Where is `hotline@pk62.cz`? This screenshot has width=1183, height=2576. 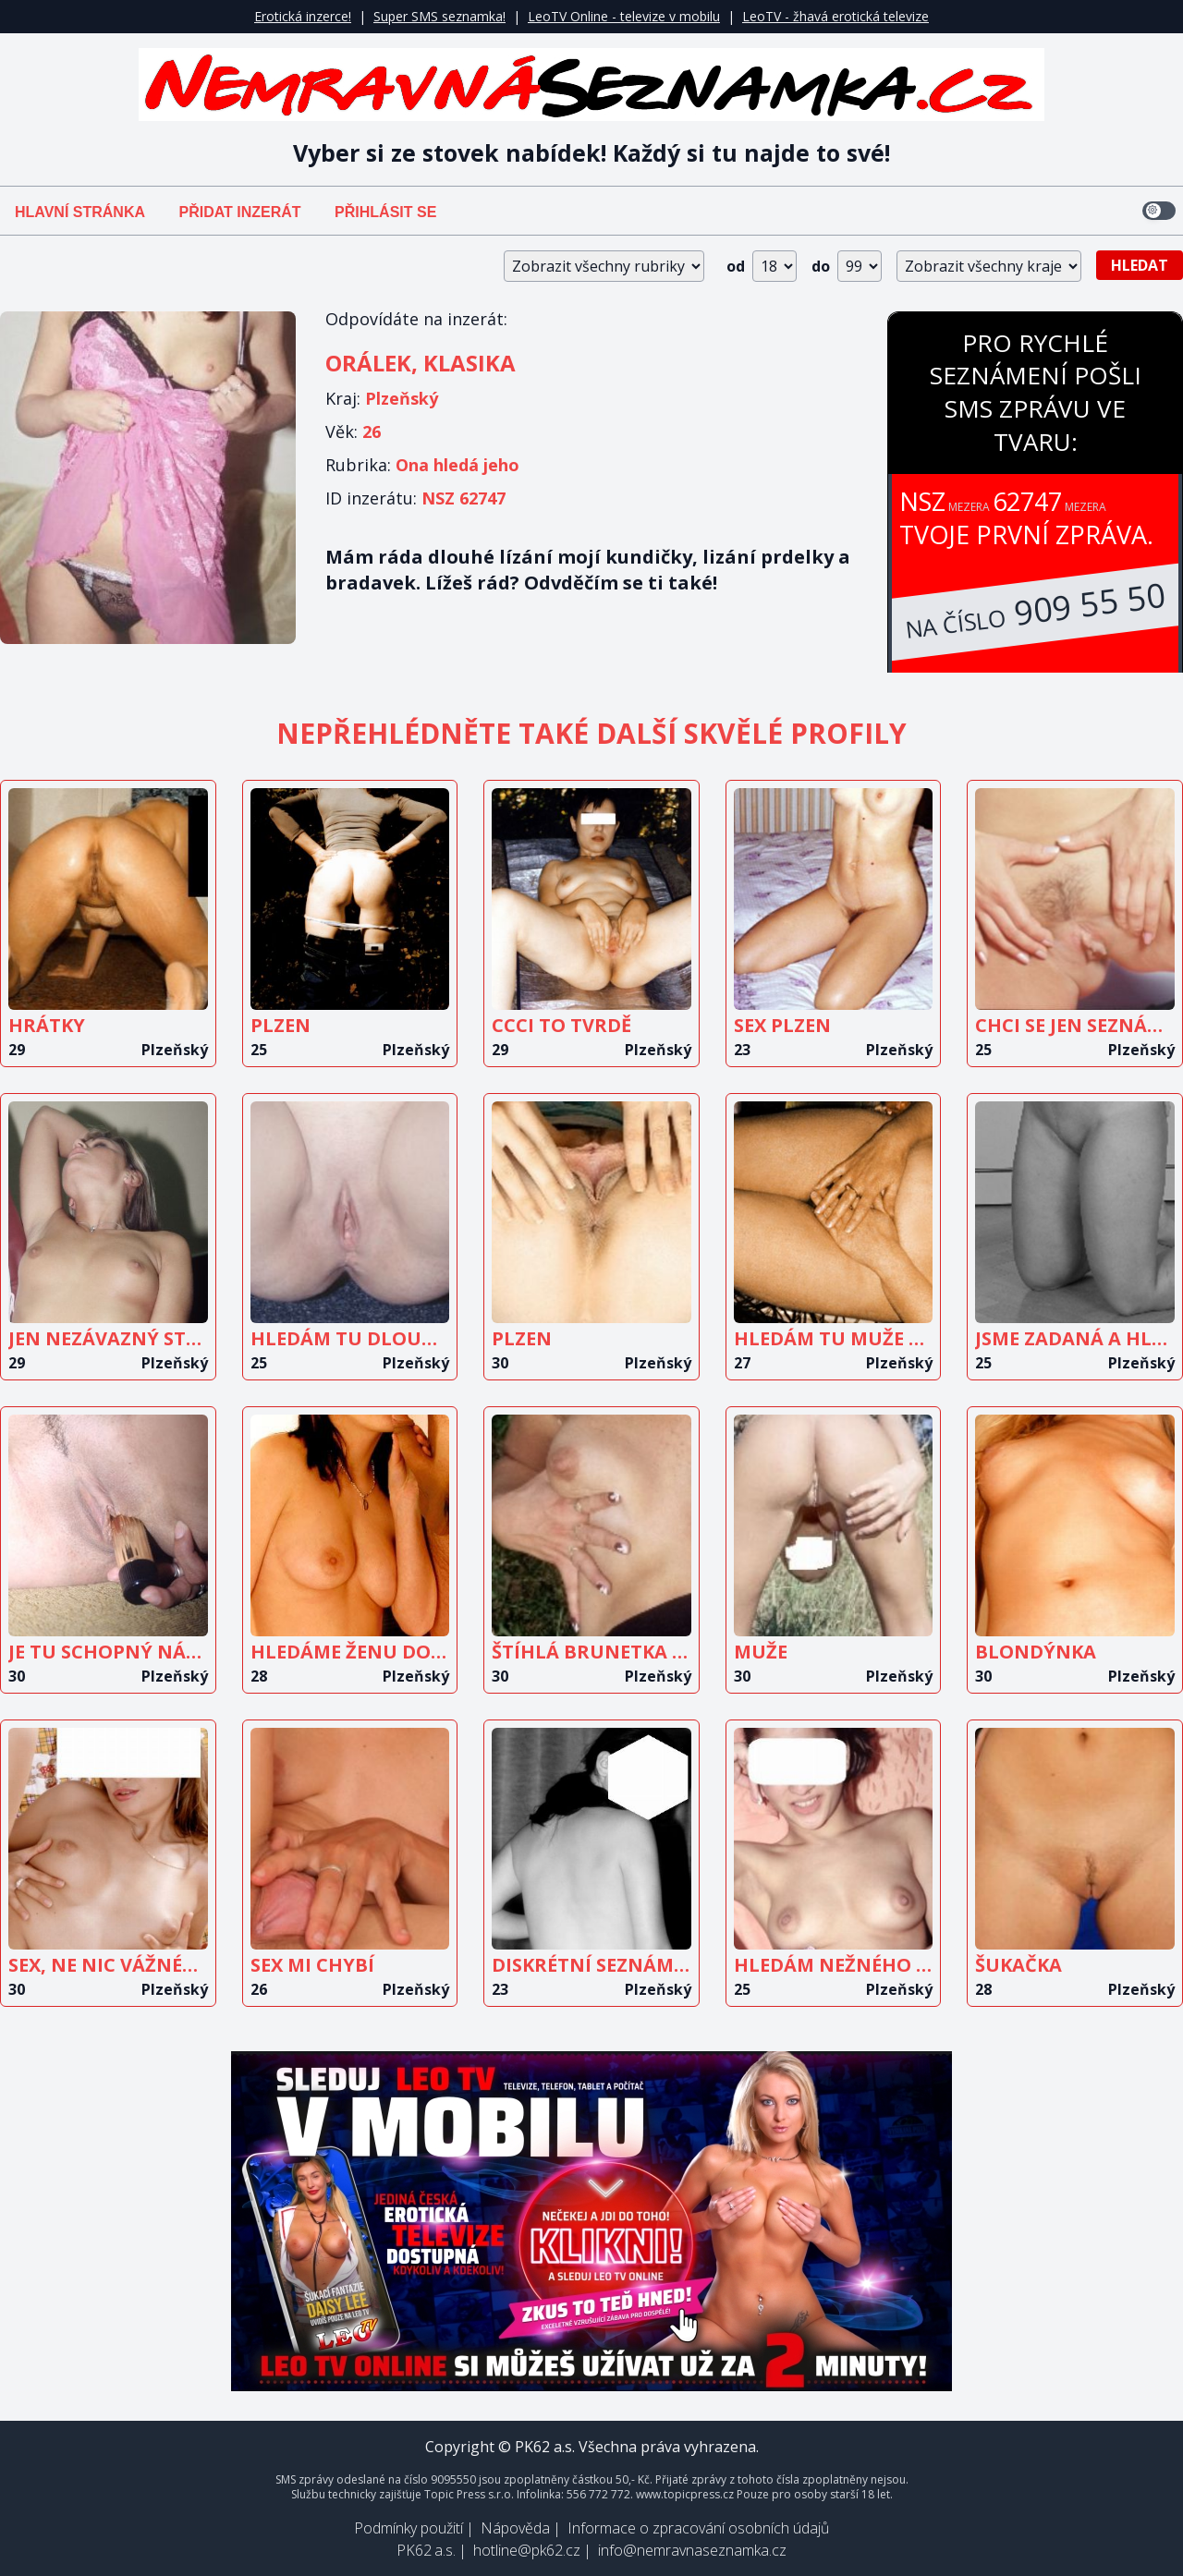 hotline@pk62.cz is located at coordinates (526, 2550).